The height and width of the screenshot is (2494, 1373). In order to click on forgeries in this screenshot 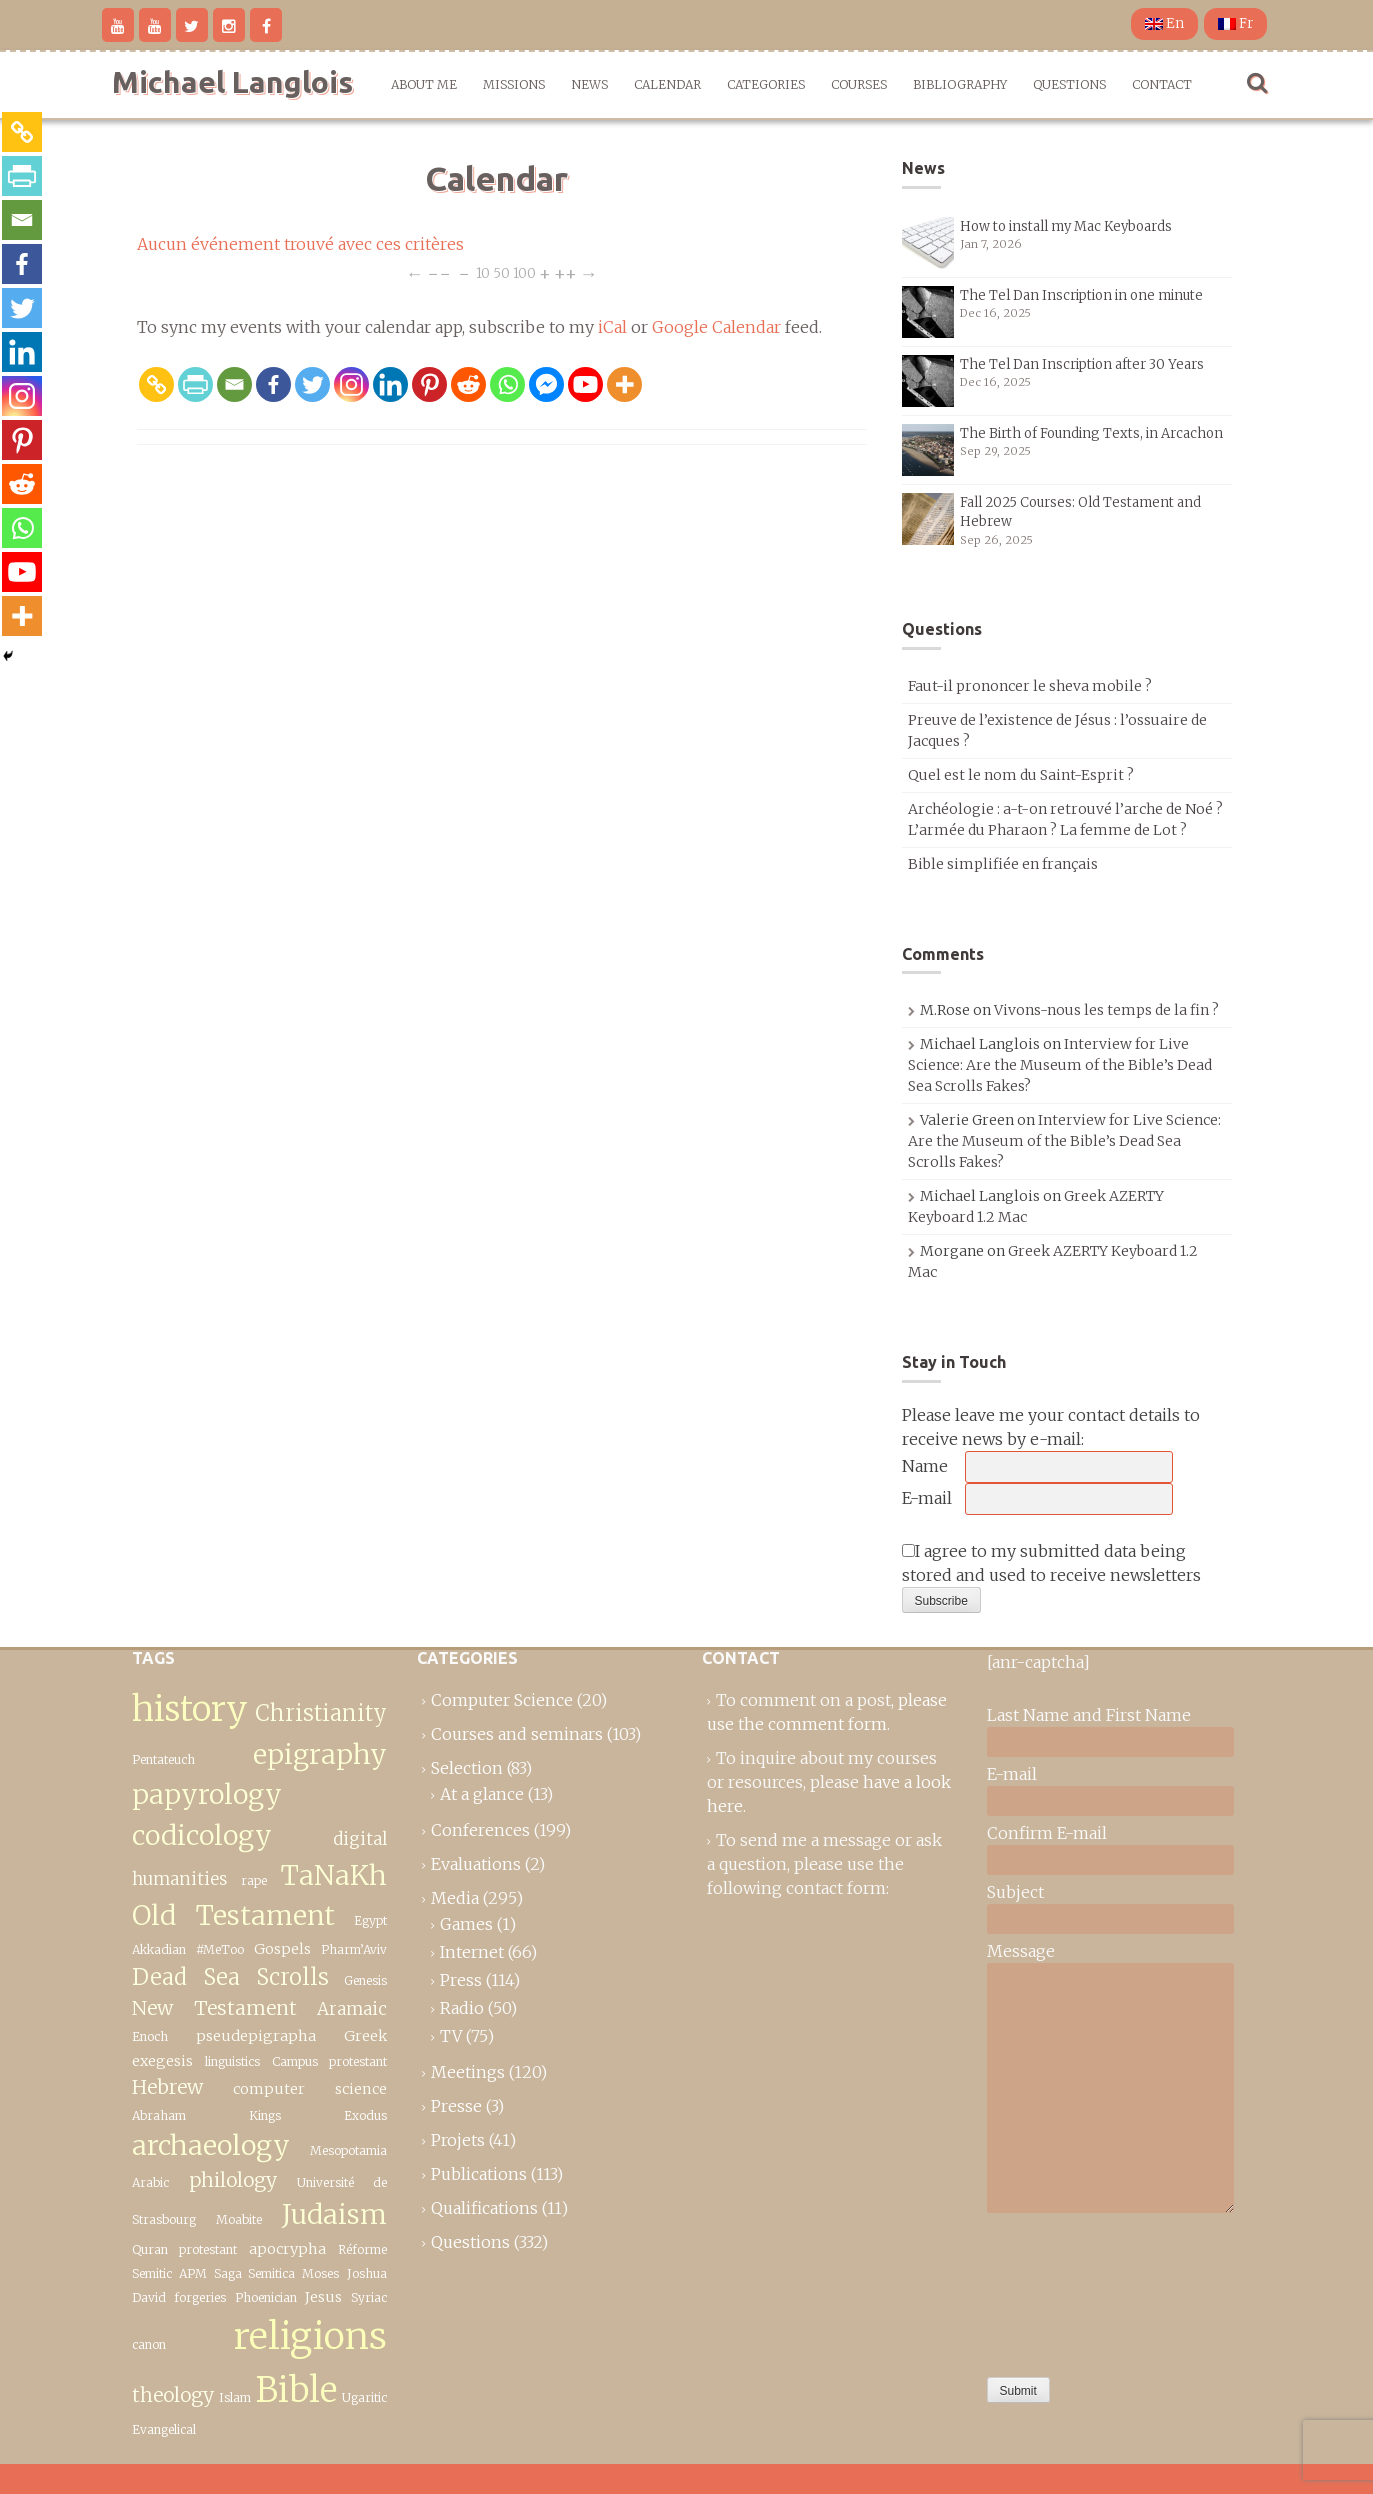, I will do `click(200, 2297)`.